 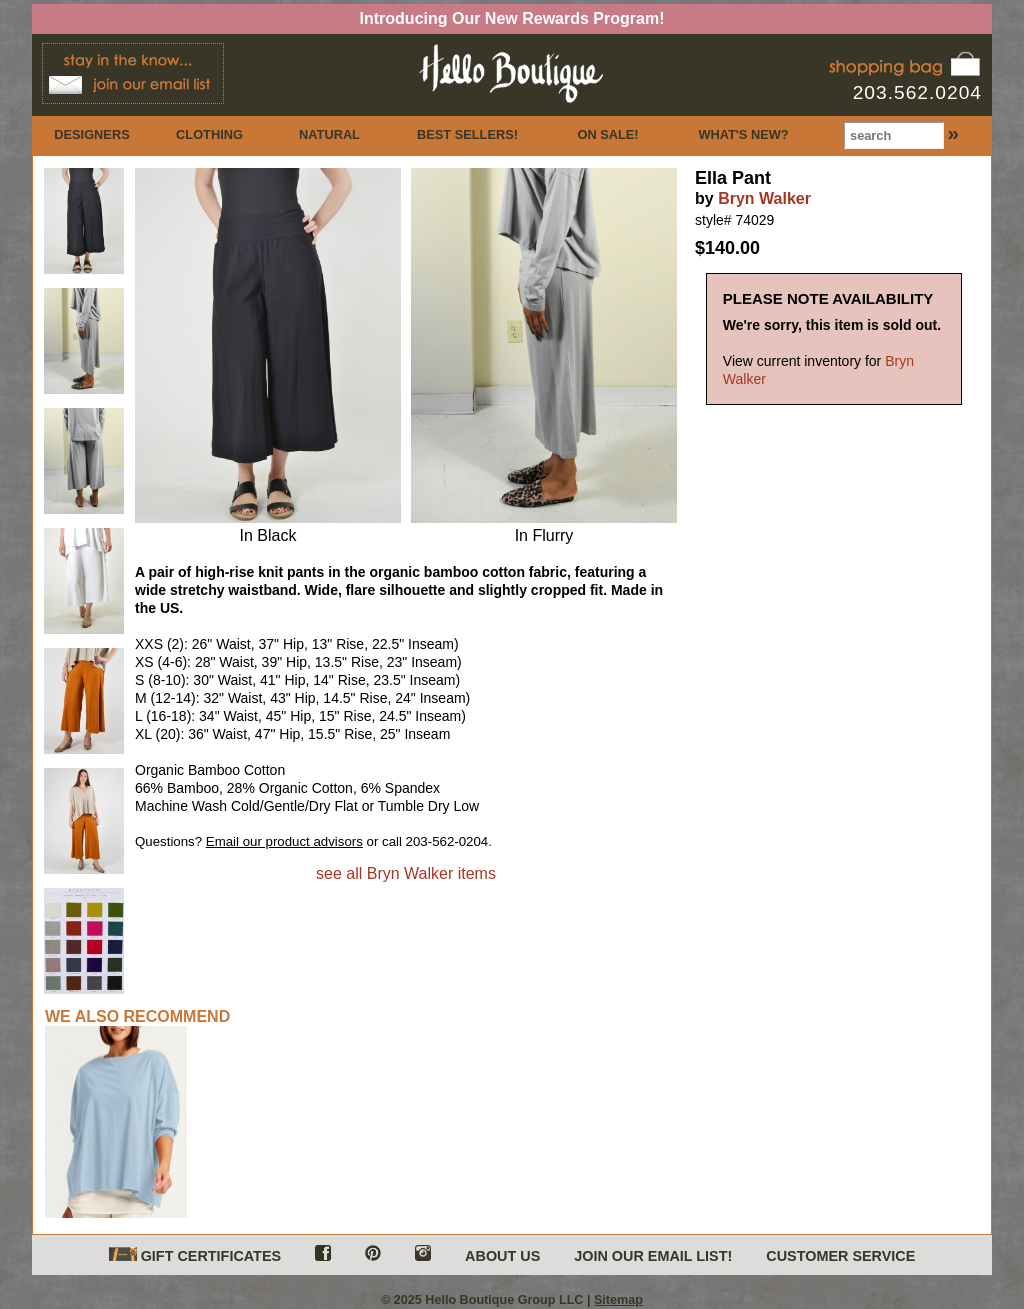 I want to click on Bryn Walker, so click(x=764, y=198).